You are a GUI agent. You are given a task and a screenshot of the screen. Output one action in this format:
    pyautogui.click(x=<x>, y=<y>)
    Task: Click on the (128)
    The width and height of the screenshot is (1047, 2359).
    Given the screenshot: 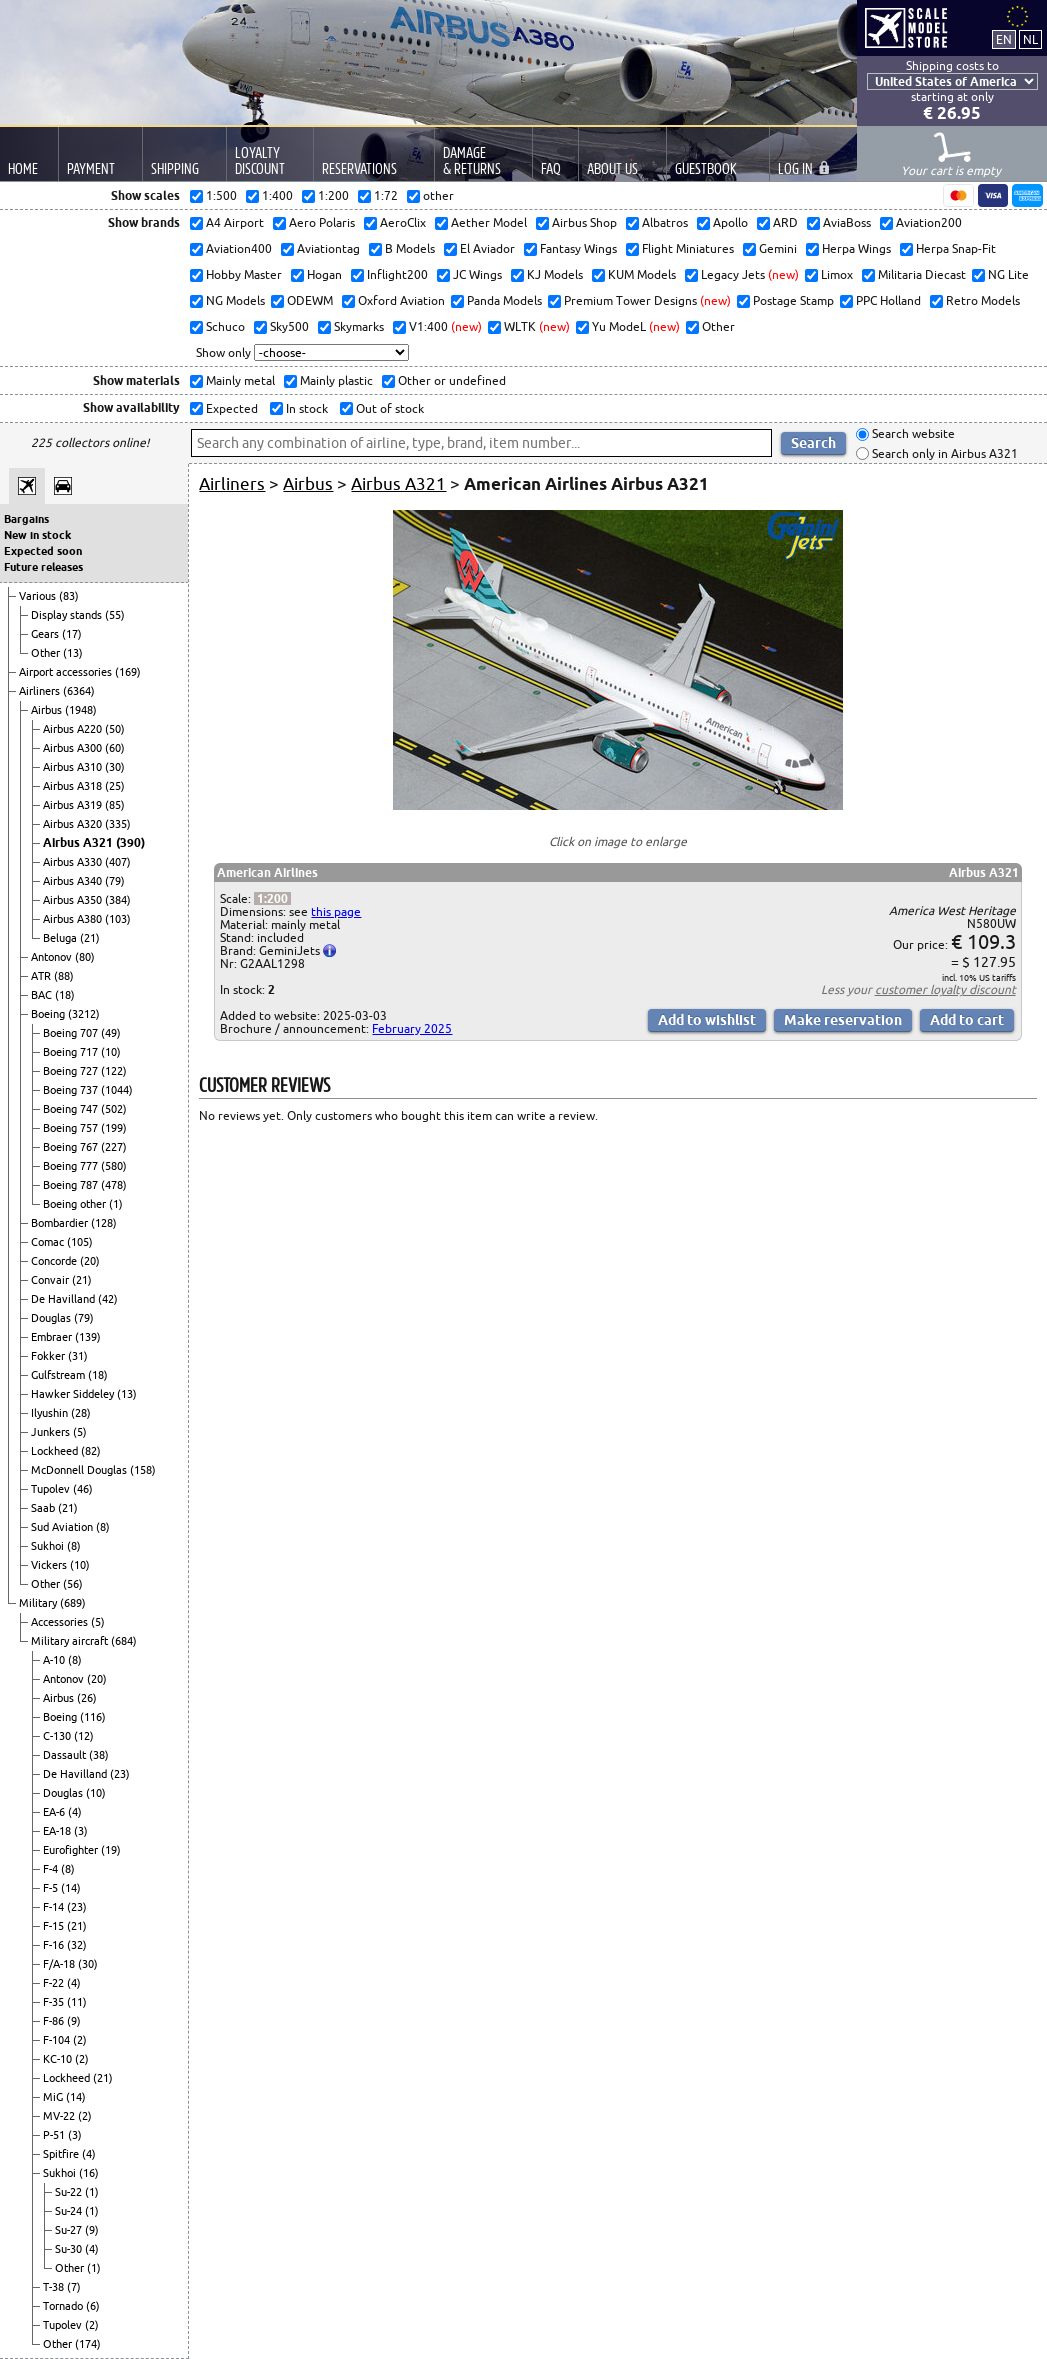 What is the action you would take?
    pyautogui.click(x=104, y=1223)
    